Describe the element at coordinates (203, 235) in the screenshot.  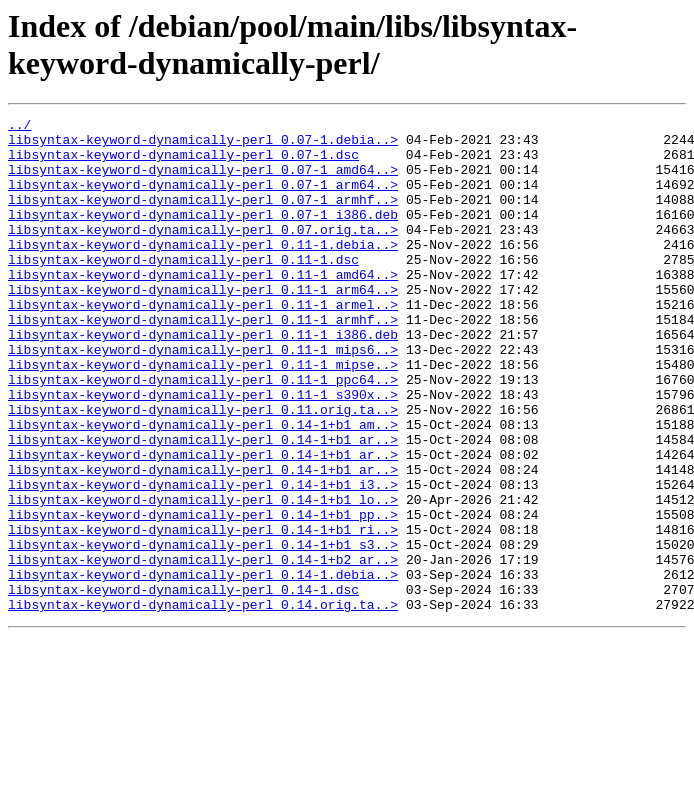
I see `libsyntax-keyword-dynamically-perl_0.07-1_i386.deb` at that location.